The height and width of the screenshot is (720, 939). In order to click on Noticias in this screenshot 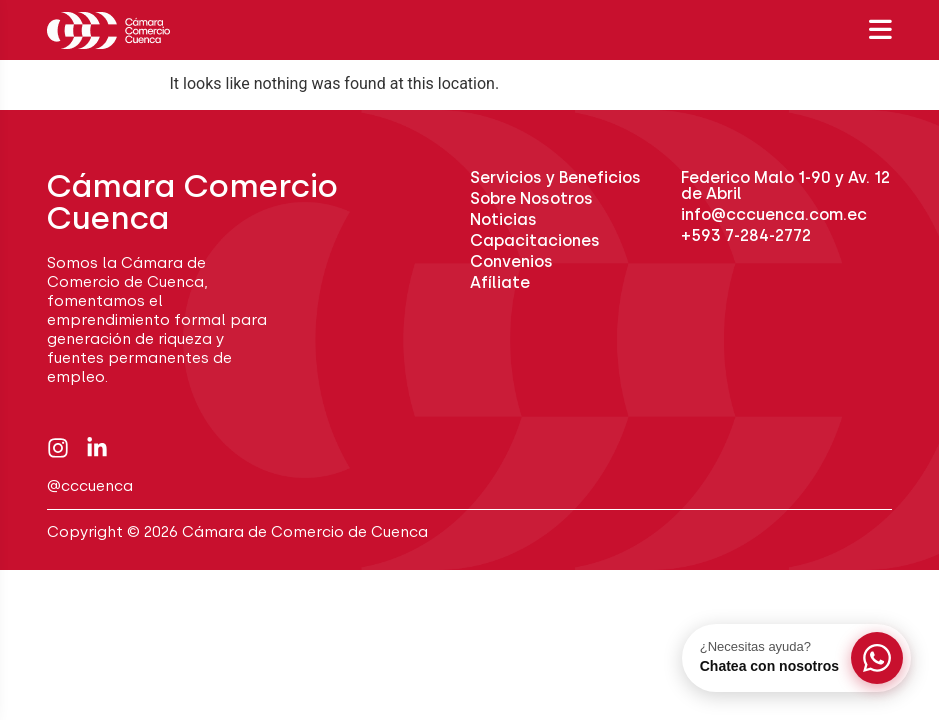, I will do `click(503, 219)`.